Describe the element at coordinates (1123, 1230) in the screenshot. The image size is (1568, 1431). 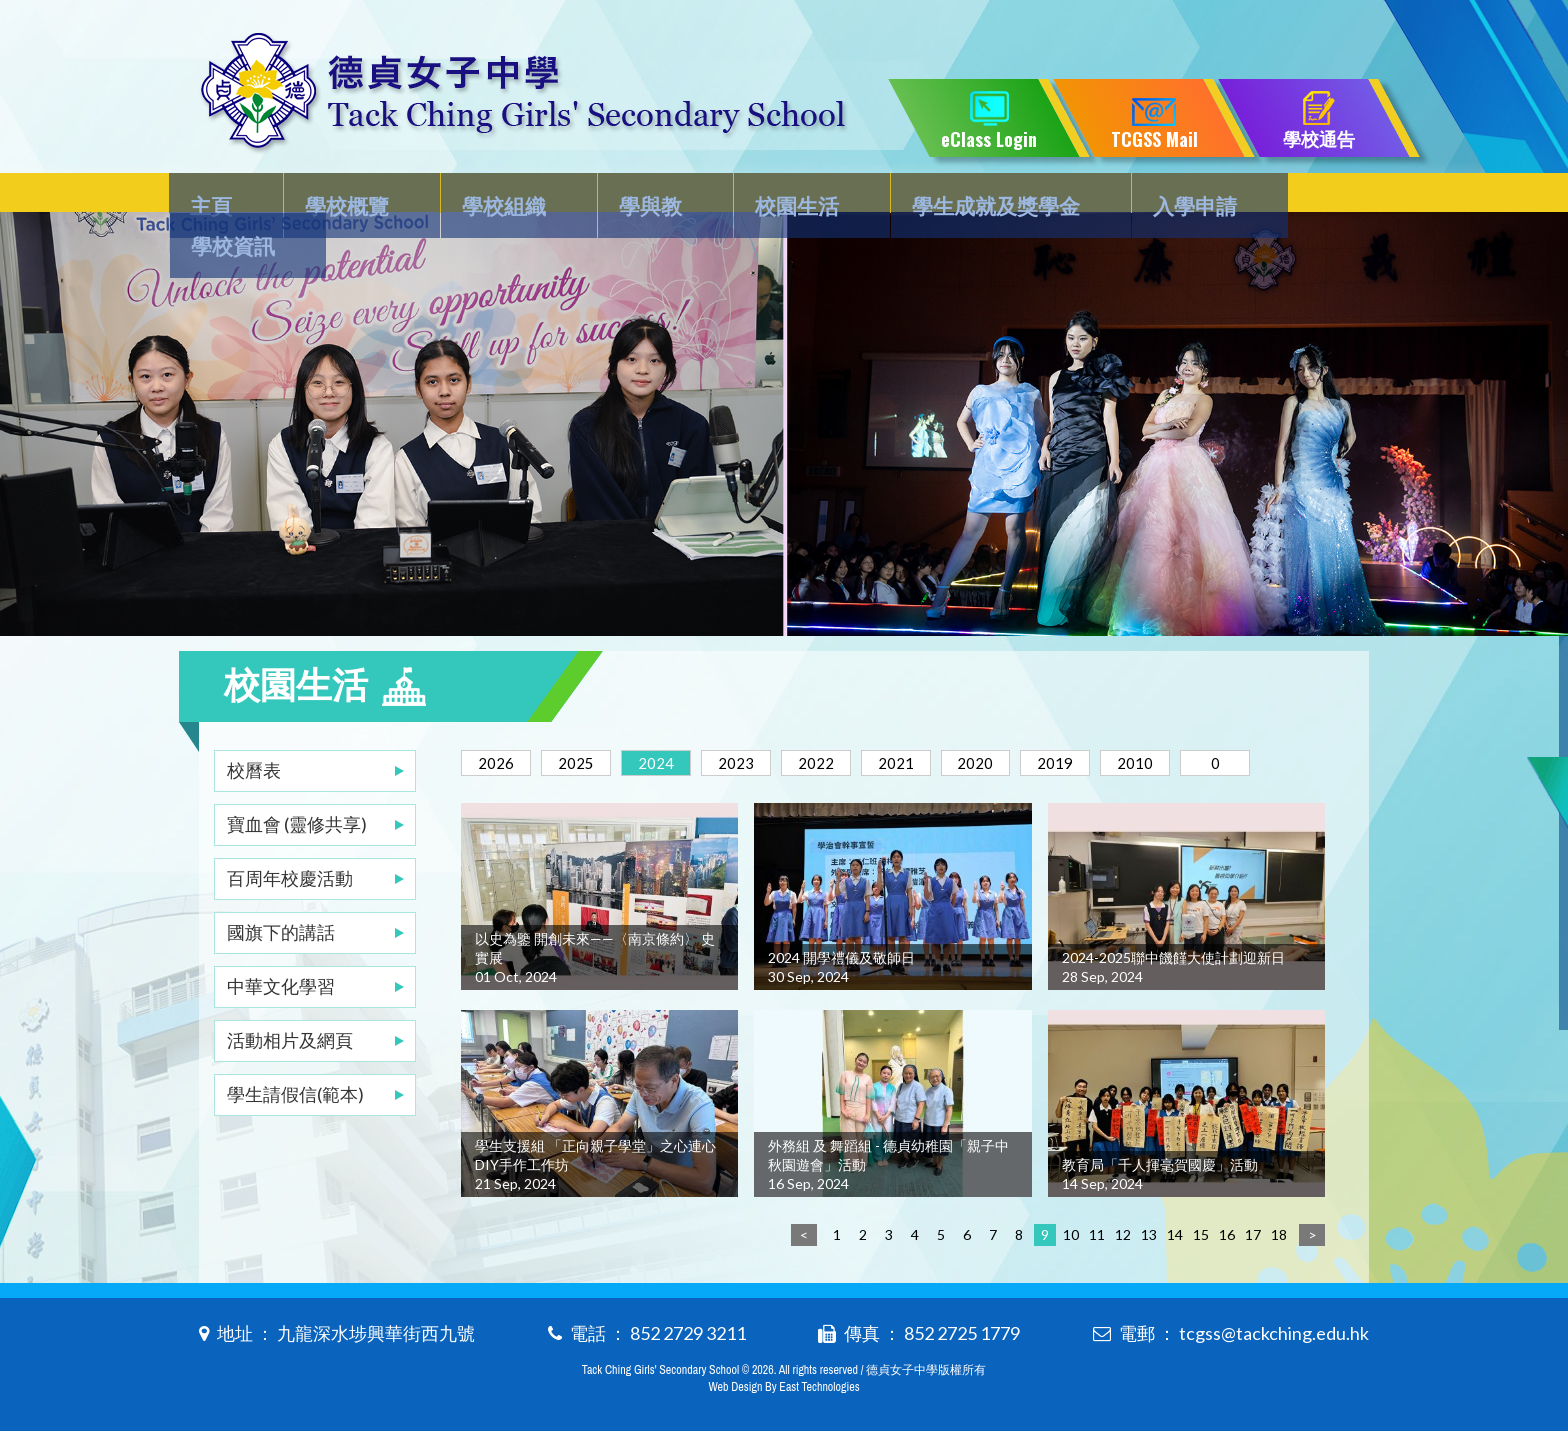
I see `12` at that location.